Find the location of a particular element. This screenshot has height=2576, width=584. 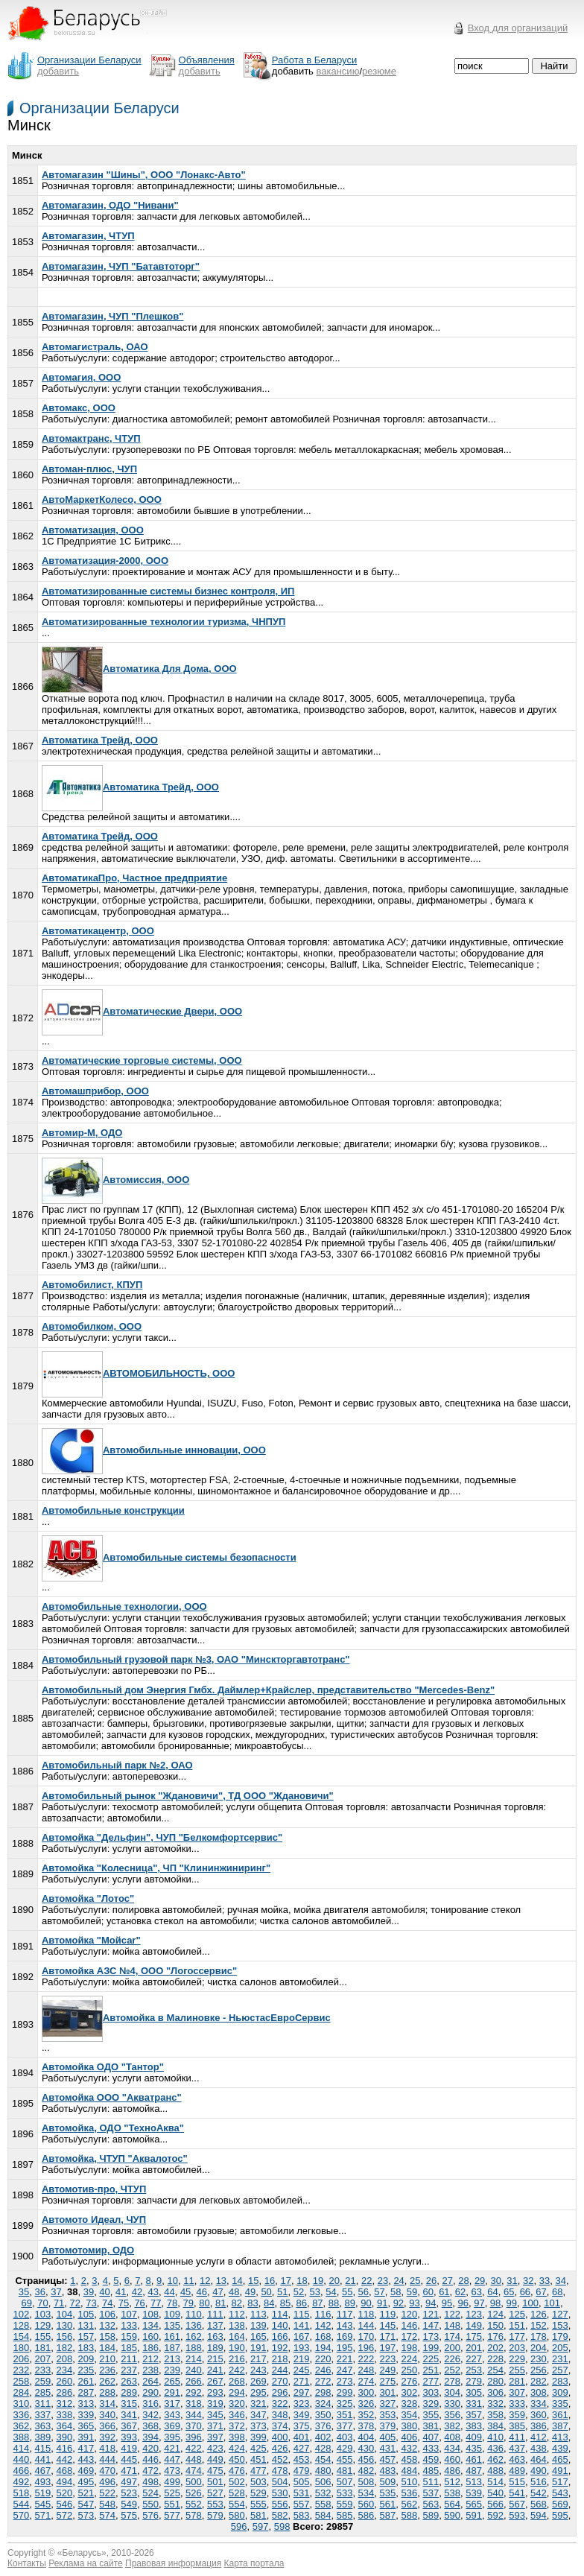

342 is located at coordinates (150, 2414).